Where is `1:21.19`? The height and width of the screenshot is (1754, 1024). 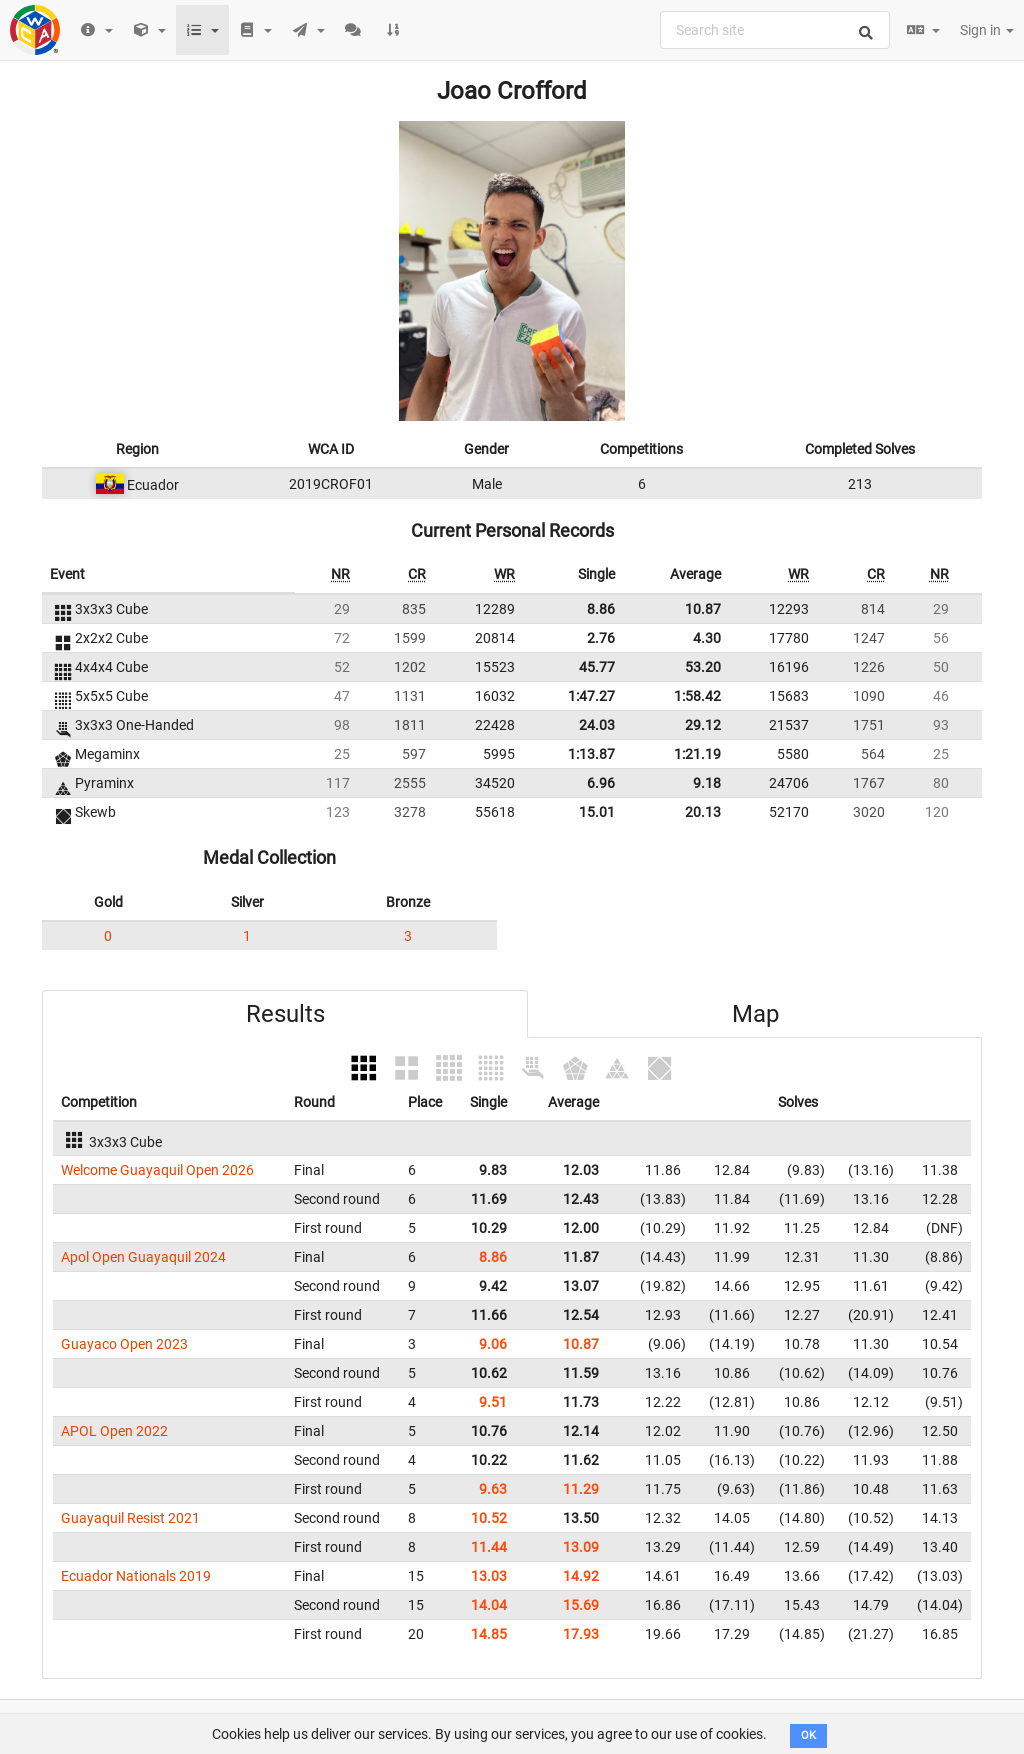 1:21.19 is located at coordinates (697, 754).